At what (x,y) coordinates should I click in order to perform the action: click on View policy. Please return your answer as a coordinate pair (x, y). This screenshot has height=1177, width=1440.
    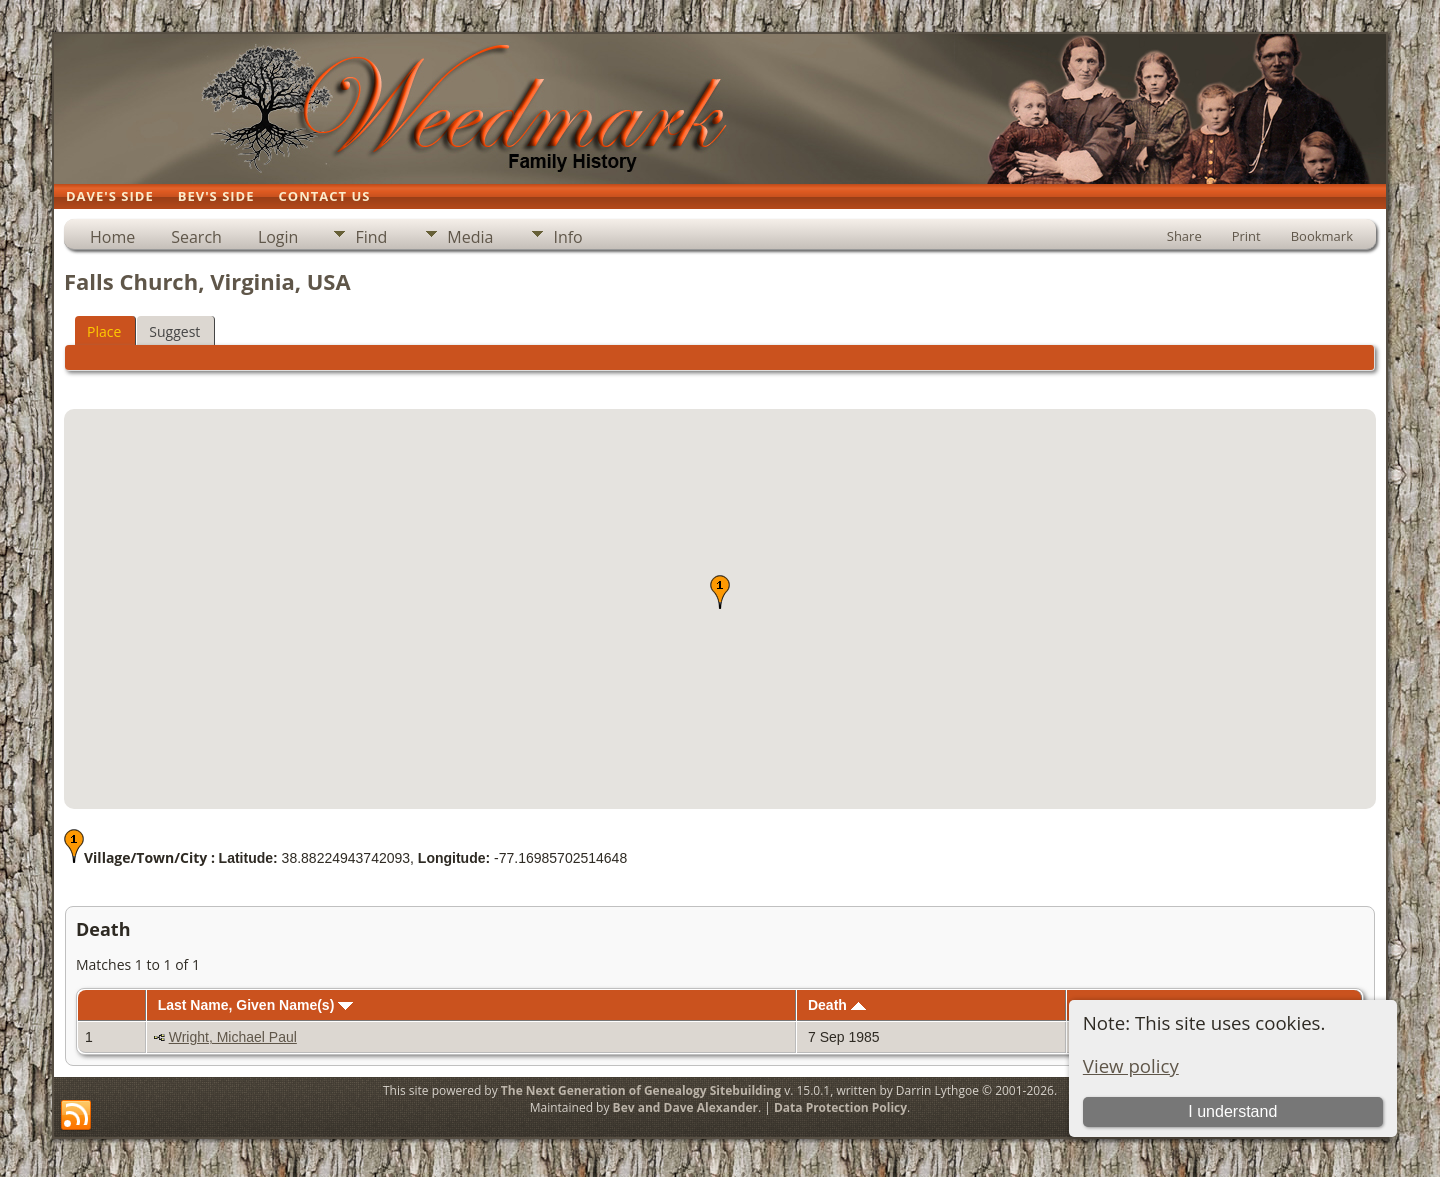
    Looking at the image, I should click on (1131, 1065).